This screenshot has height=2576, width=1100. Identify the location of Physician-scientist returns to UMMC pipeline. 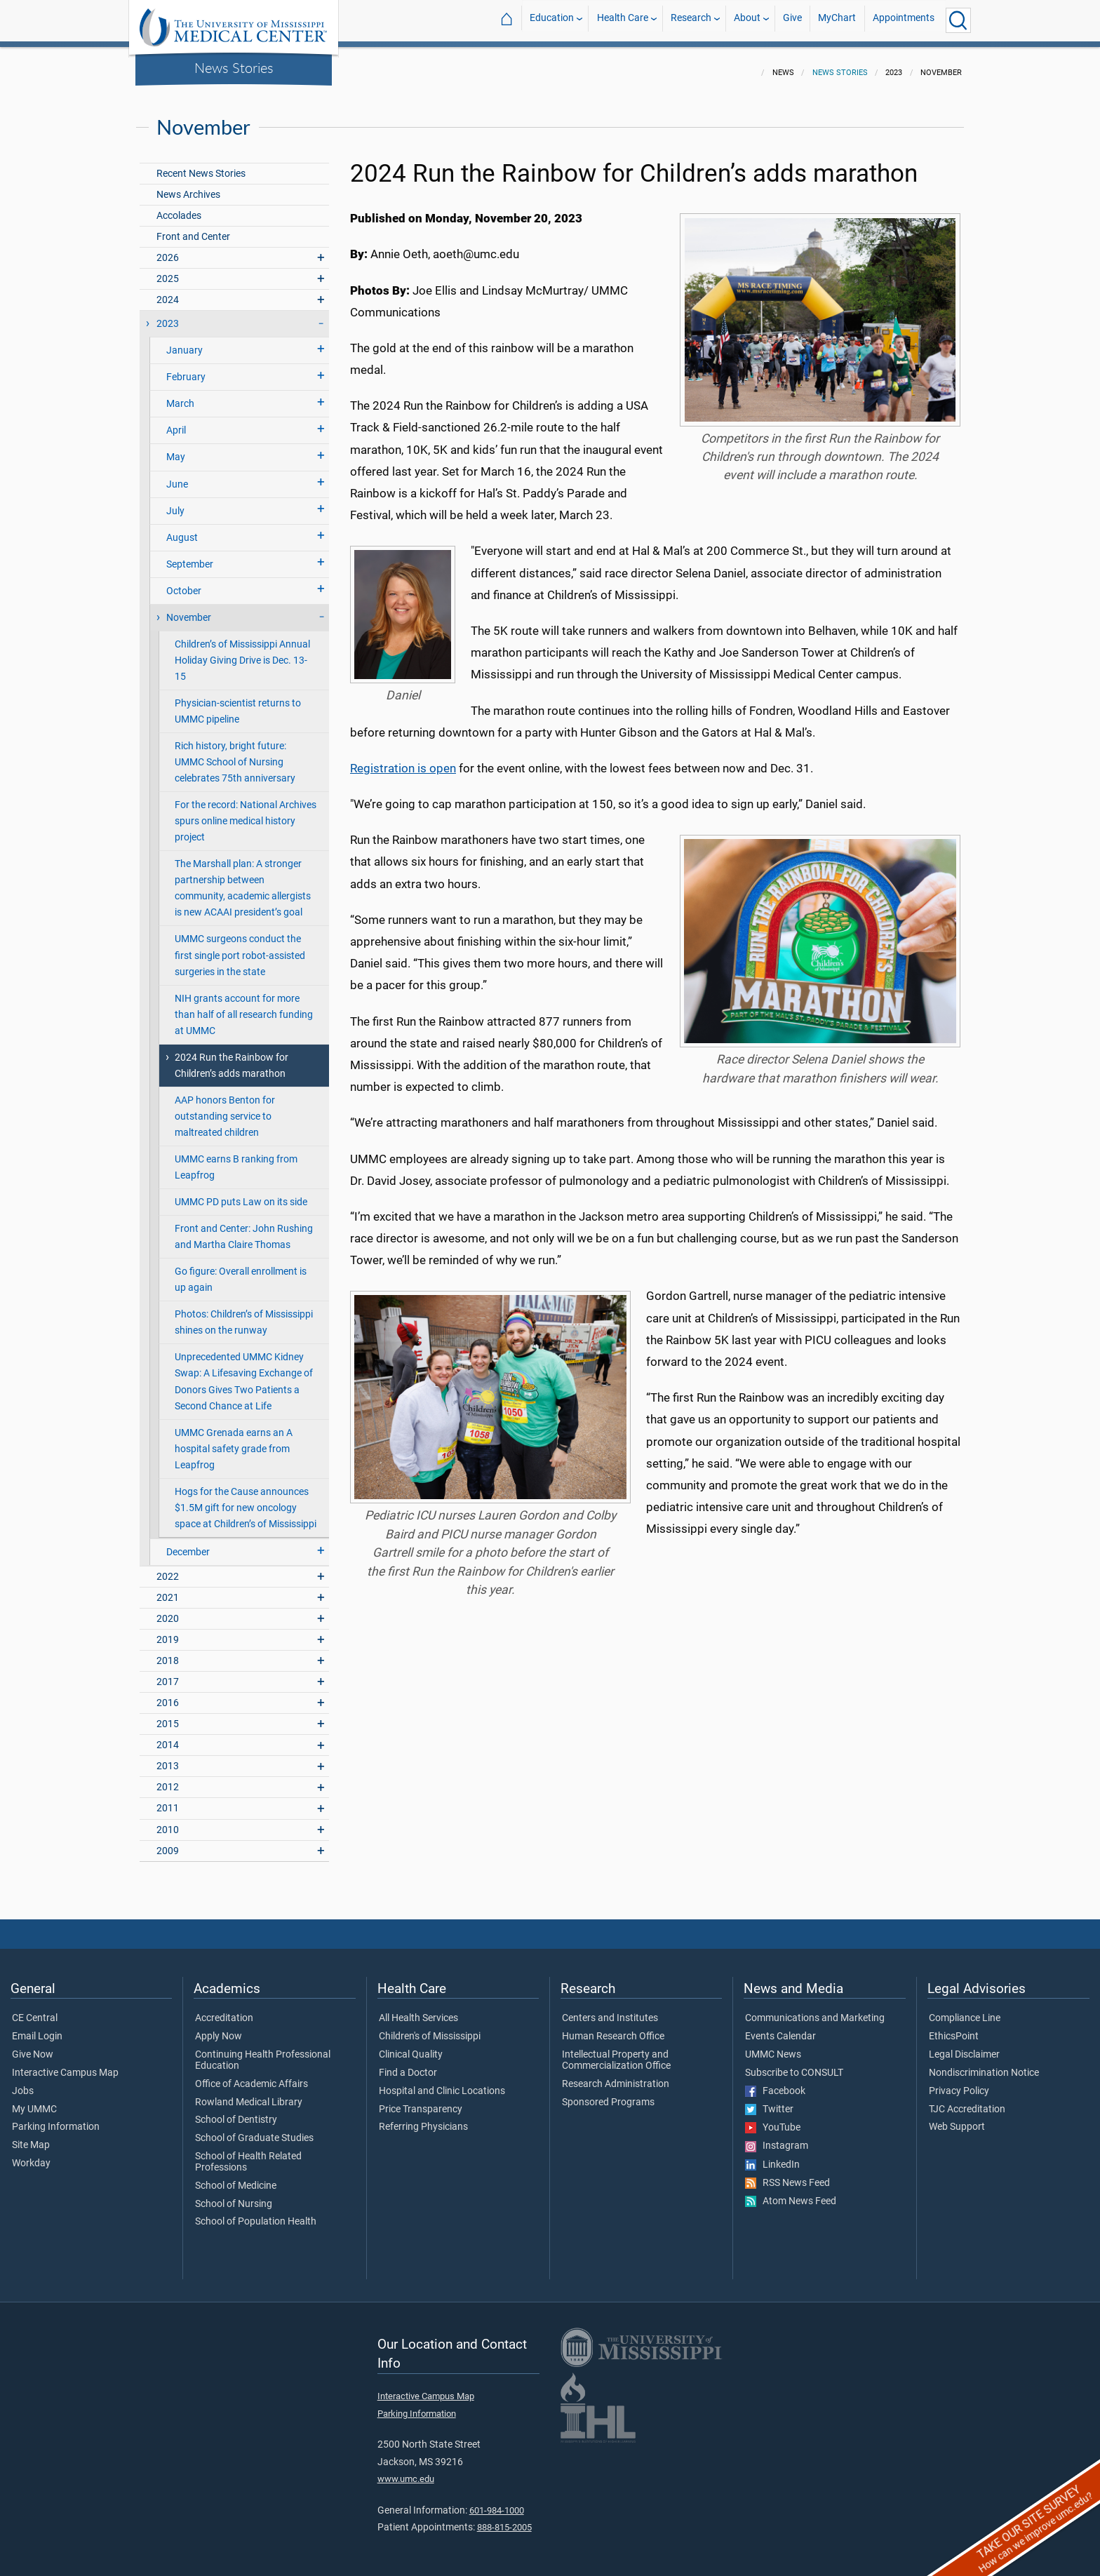
(238, 703).